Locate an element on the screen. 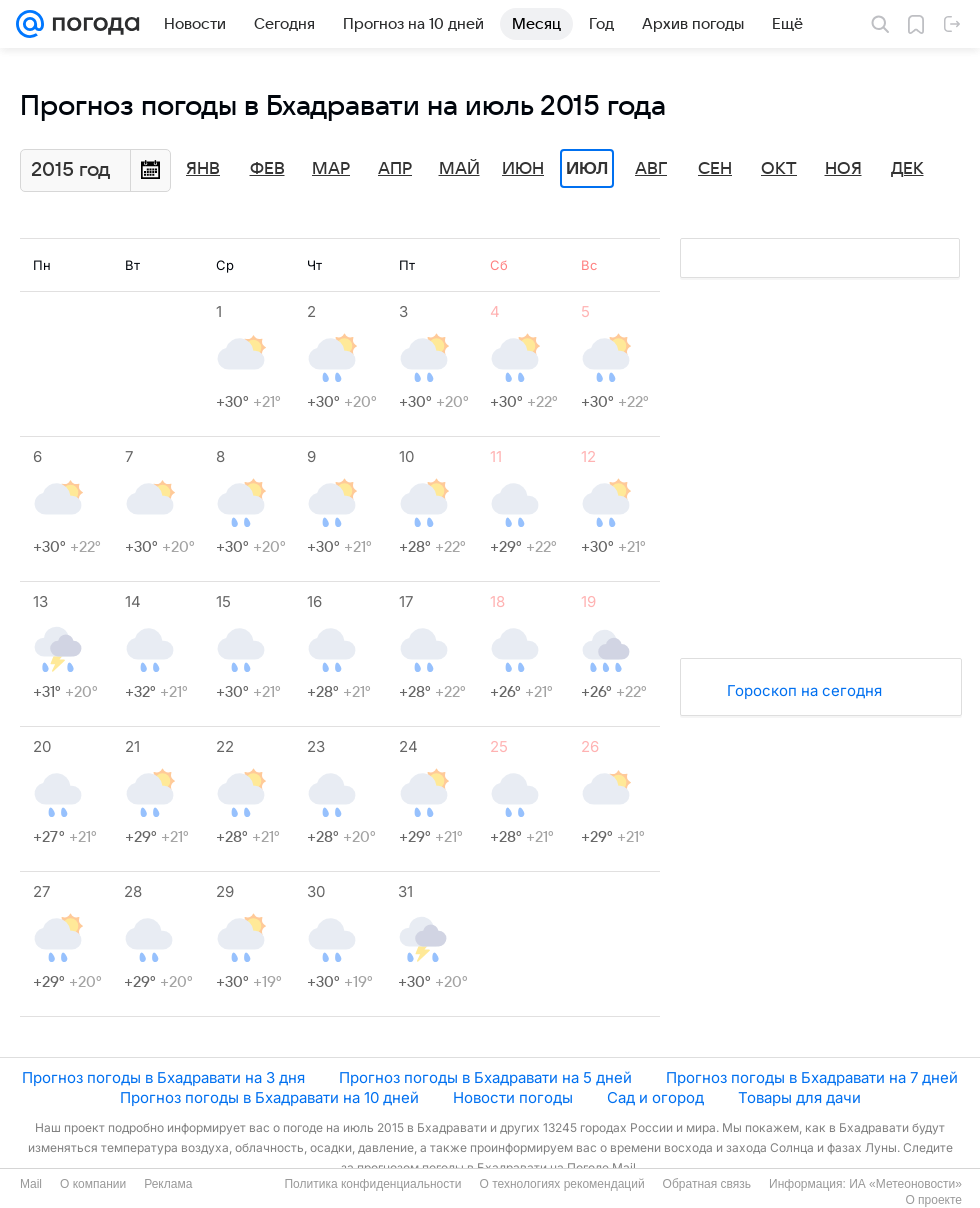 The width and height of the screenshot is (980, 1208). ИА «Метеоновости» is located at coordinates (905, 1184).